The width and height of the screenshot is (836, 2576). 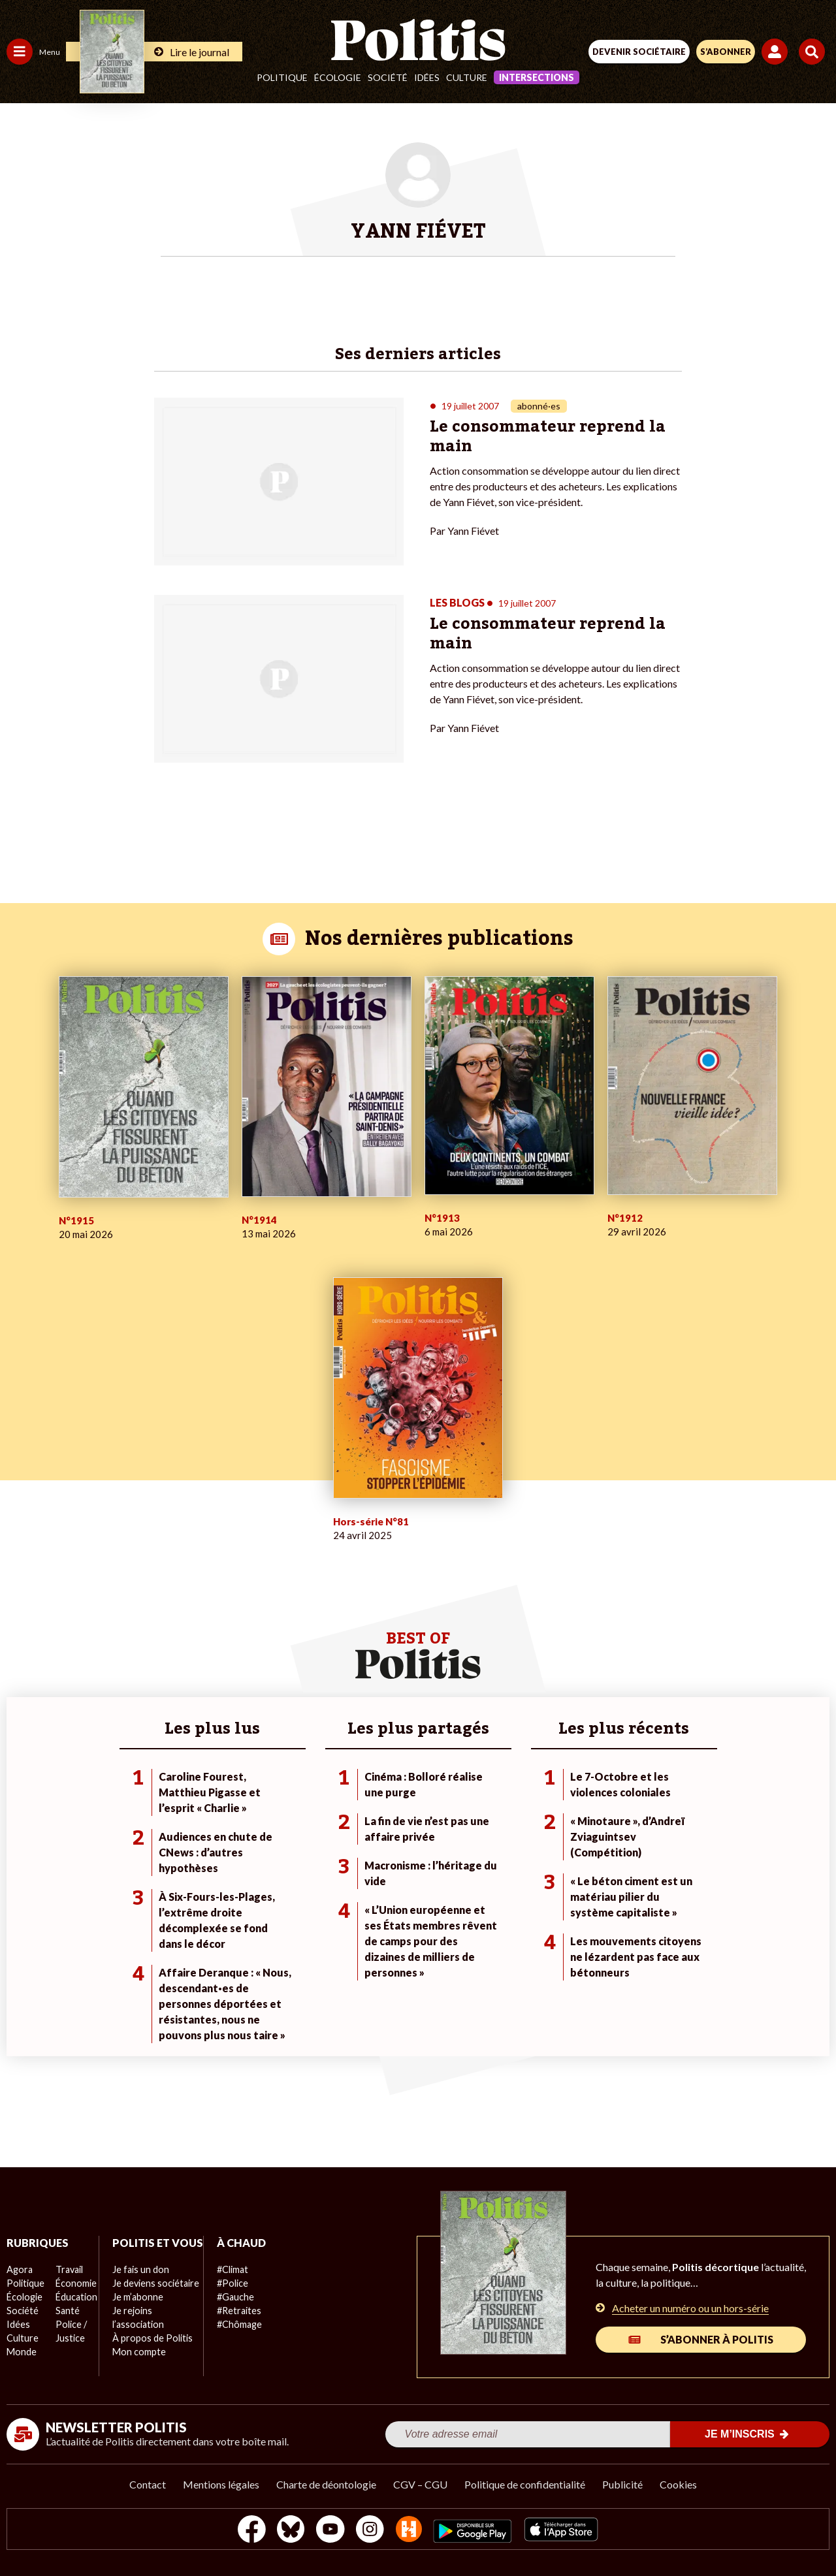 I want to click on #Gauche, so click(x=232, y=2296).